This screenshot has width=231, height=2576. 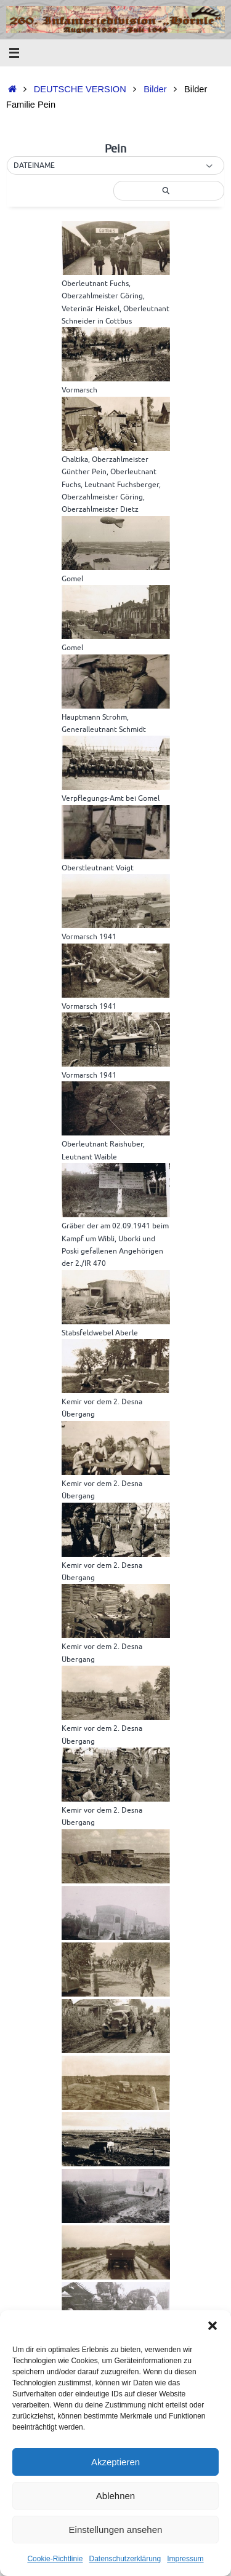 I want to click on Cookie-Richtlinie, so click(x=55, y=2558).